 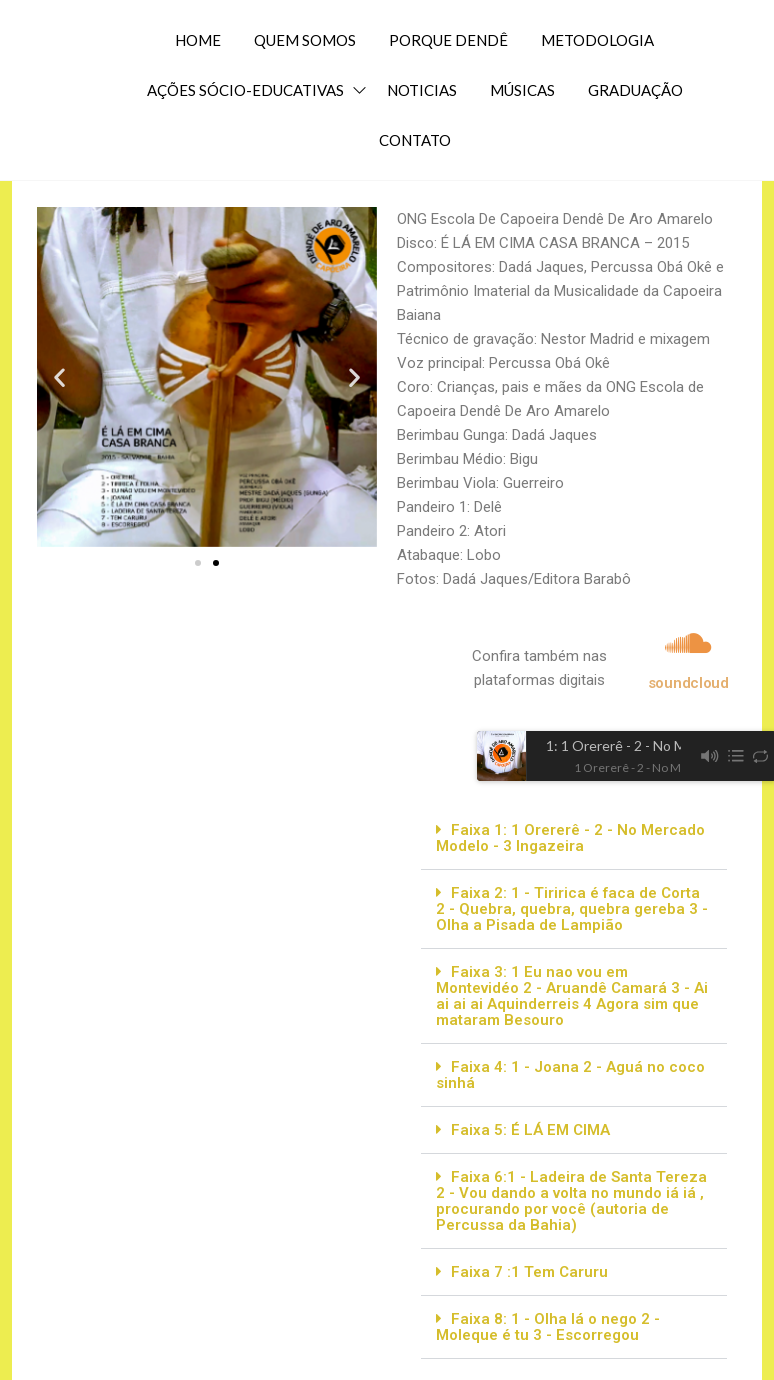 I want to click on AÇÕES SÓCIO-EDUCATIVAS, so click(x=245, y=90).